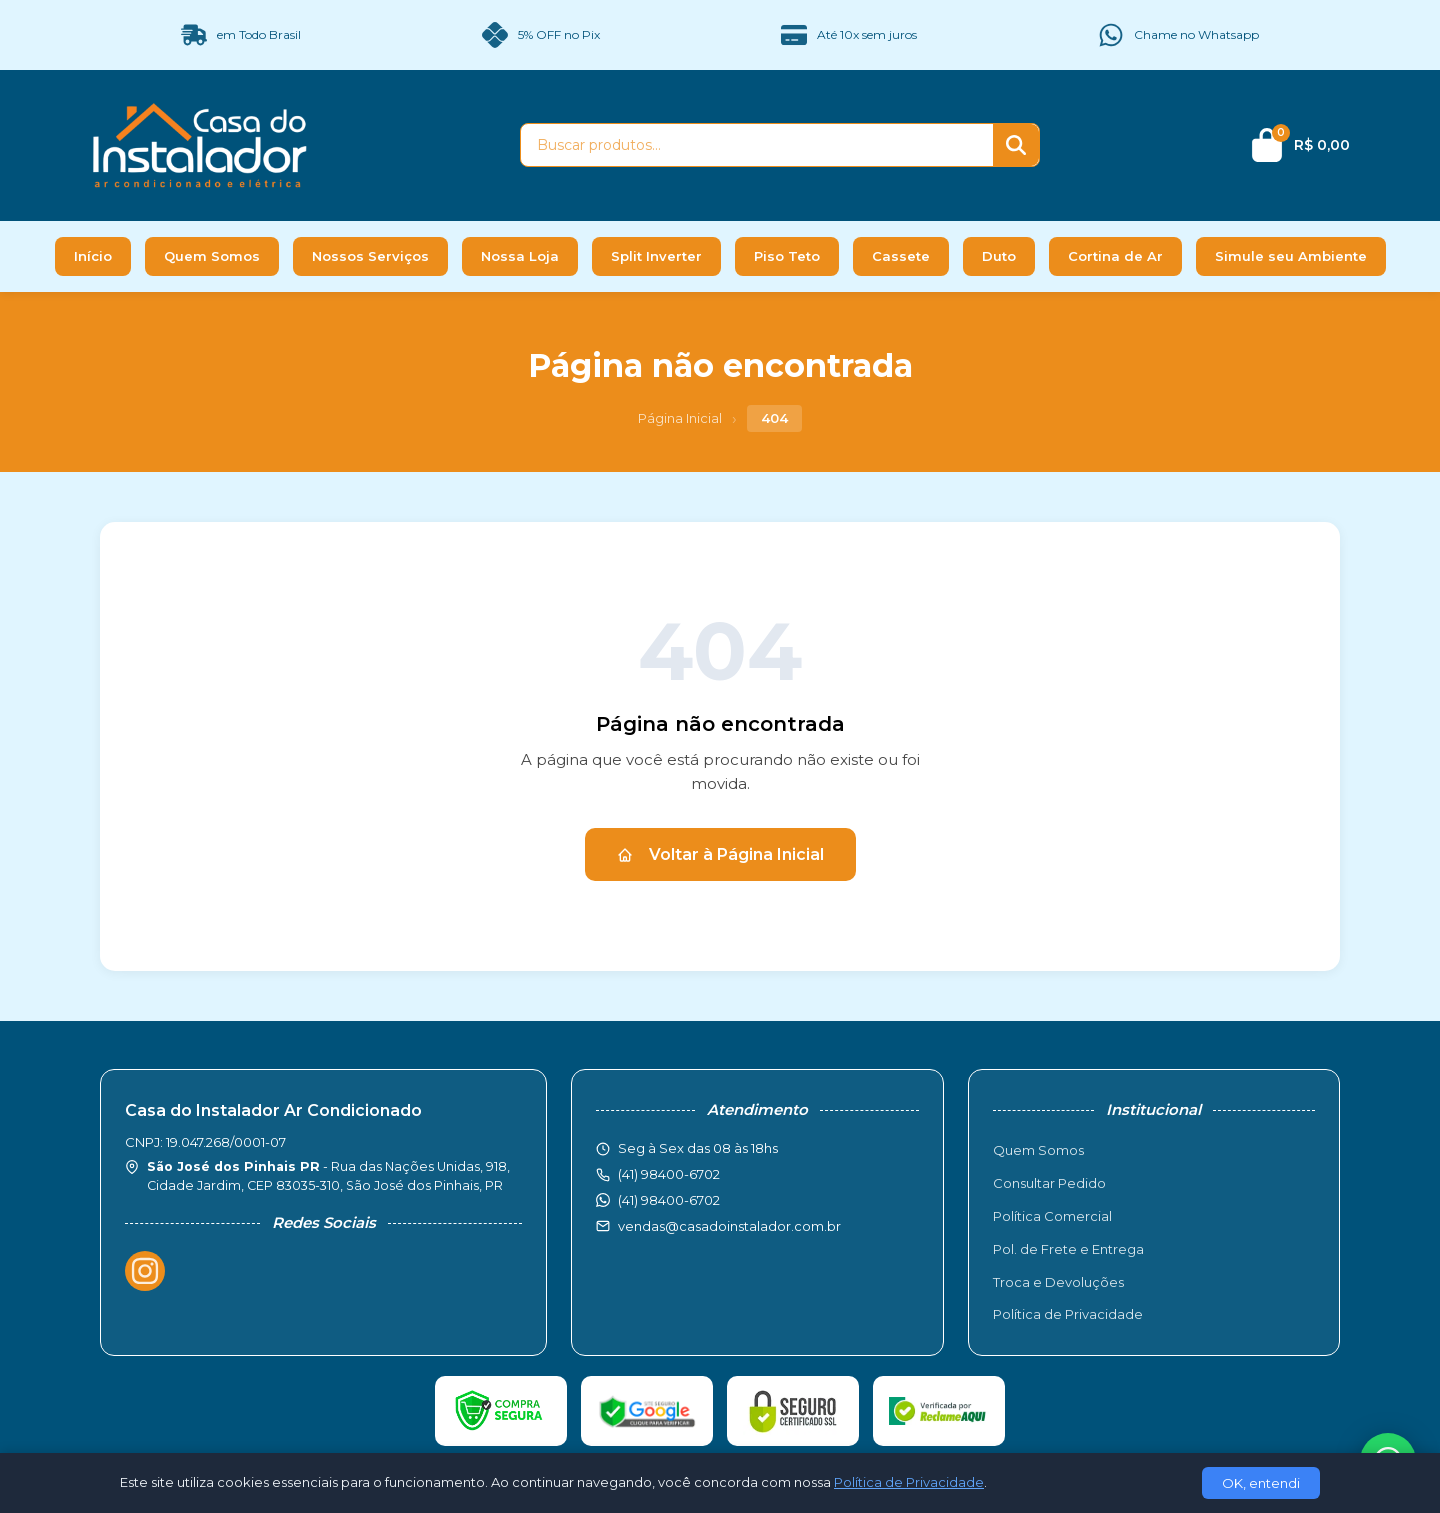 This screenshot has width=1440, height=1513. What do you see at coordinates (1058, 1282) in the screenshot?
I see `Troca e Devoluções` at bounding box center [1058, 1282].